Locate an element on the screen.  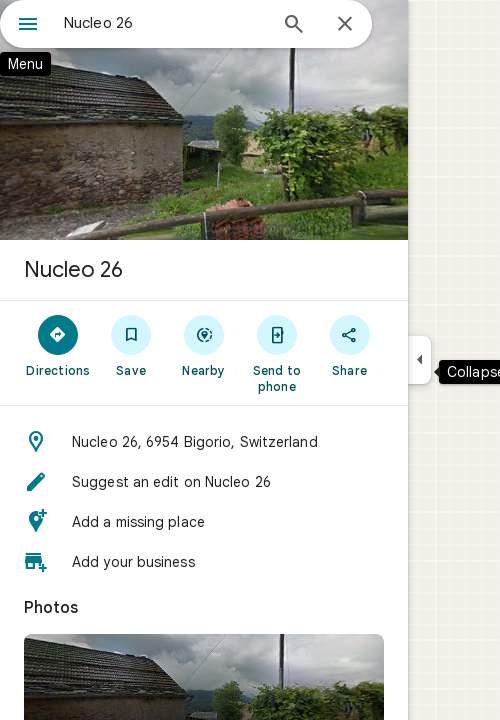
[Share] is located at coordinates (349, 345).